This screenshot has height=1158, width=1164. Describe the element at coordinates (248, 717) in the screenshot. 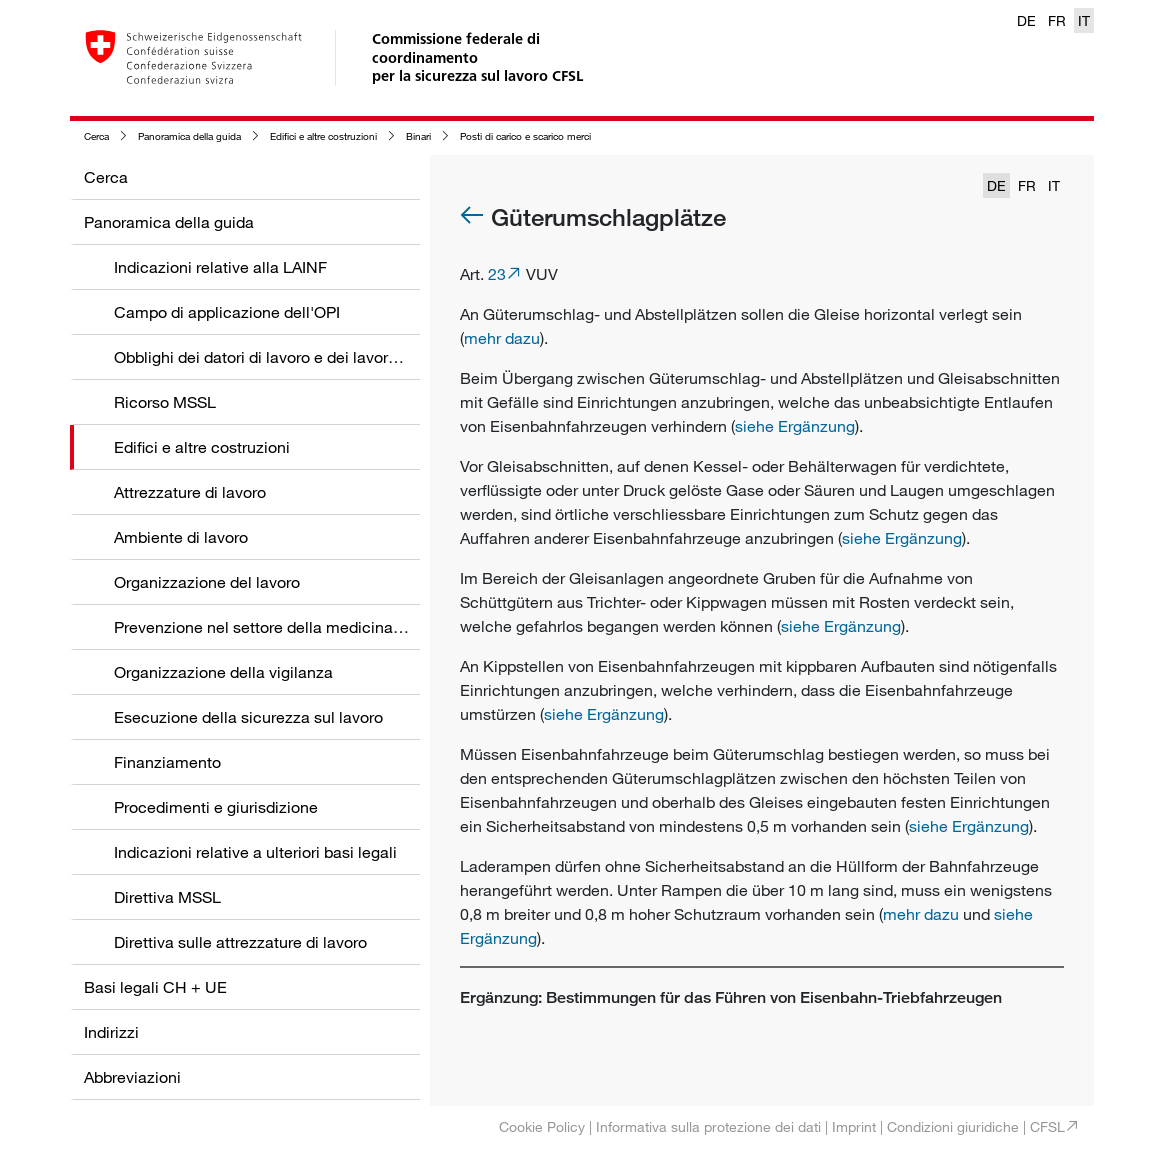

I see `Esecuzione della sicurezza sul lavoro` at that location.